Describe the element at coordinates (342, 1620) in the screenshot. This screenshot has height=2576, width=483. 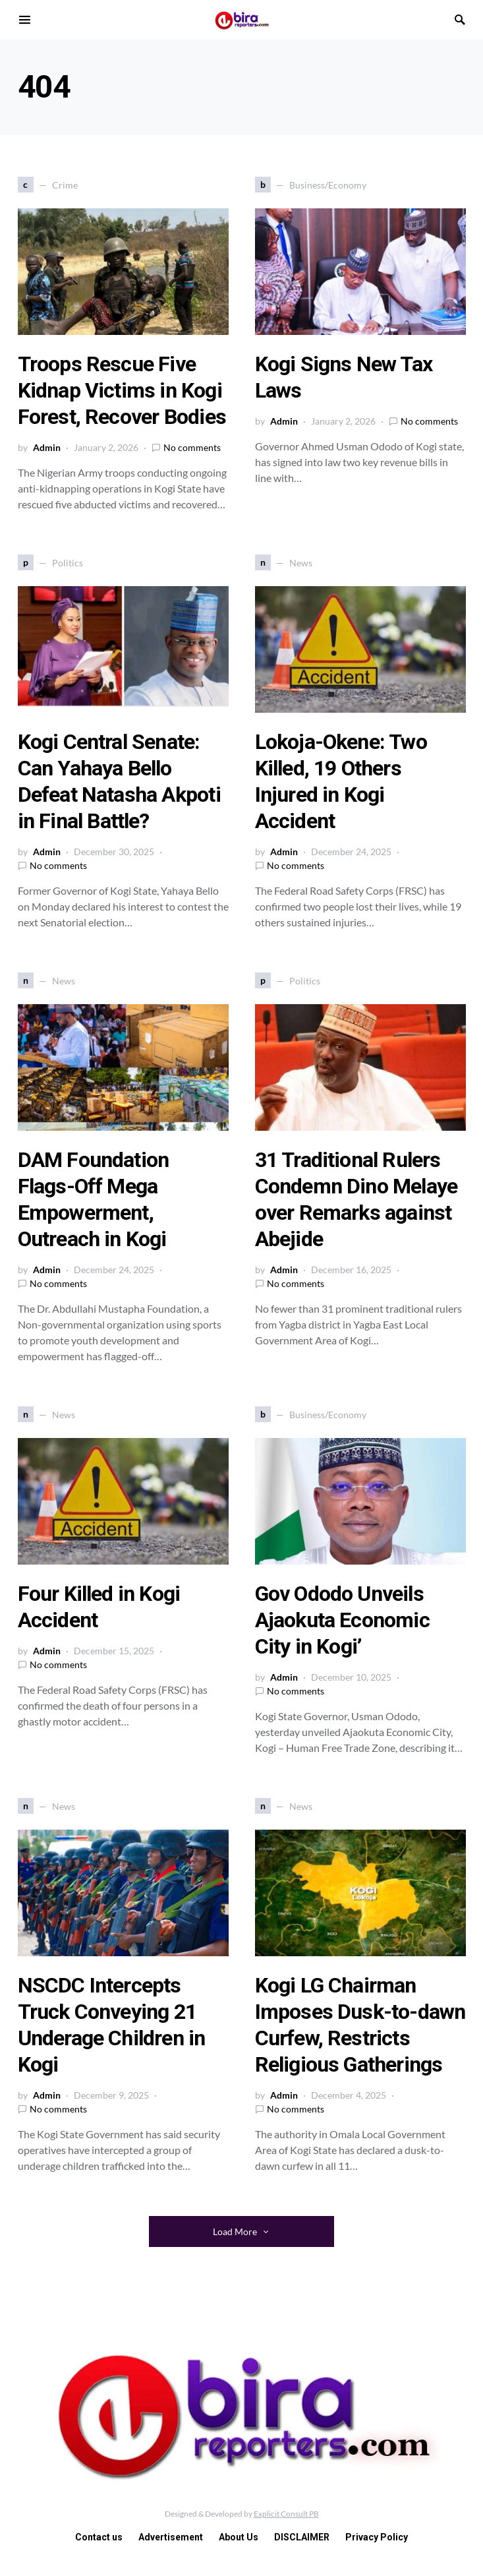
I see `Gov Ododo Unveils Ajaokuta Economic City in Kogi’` at that location.